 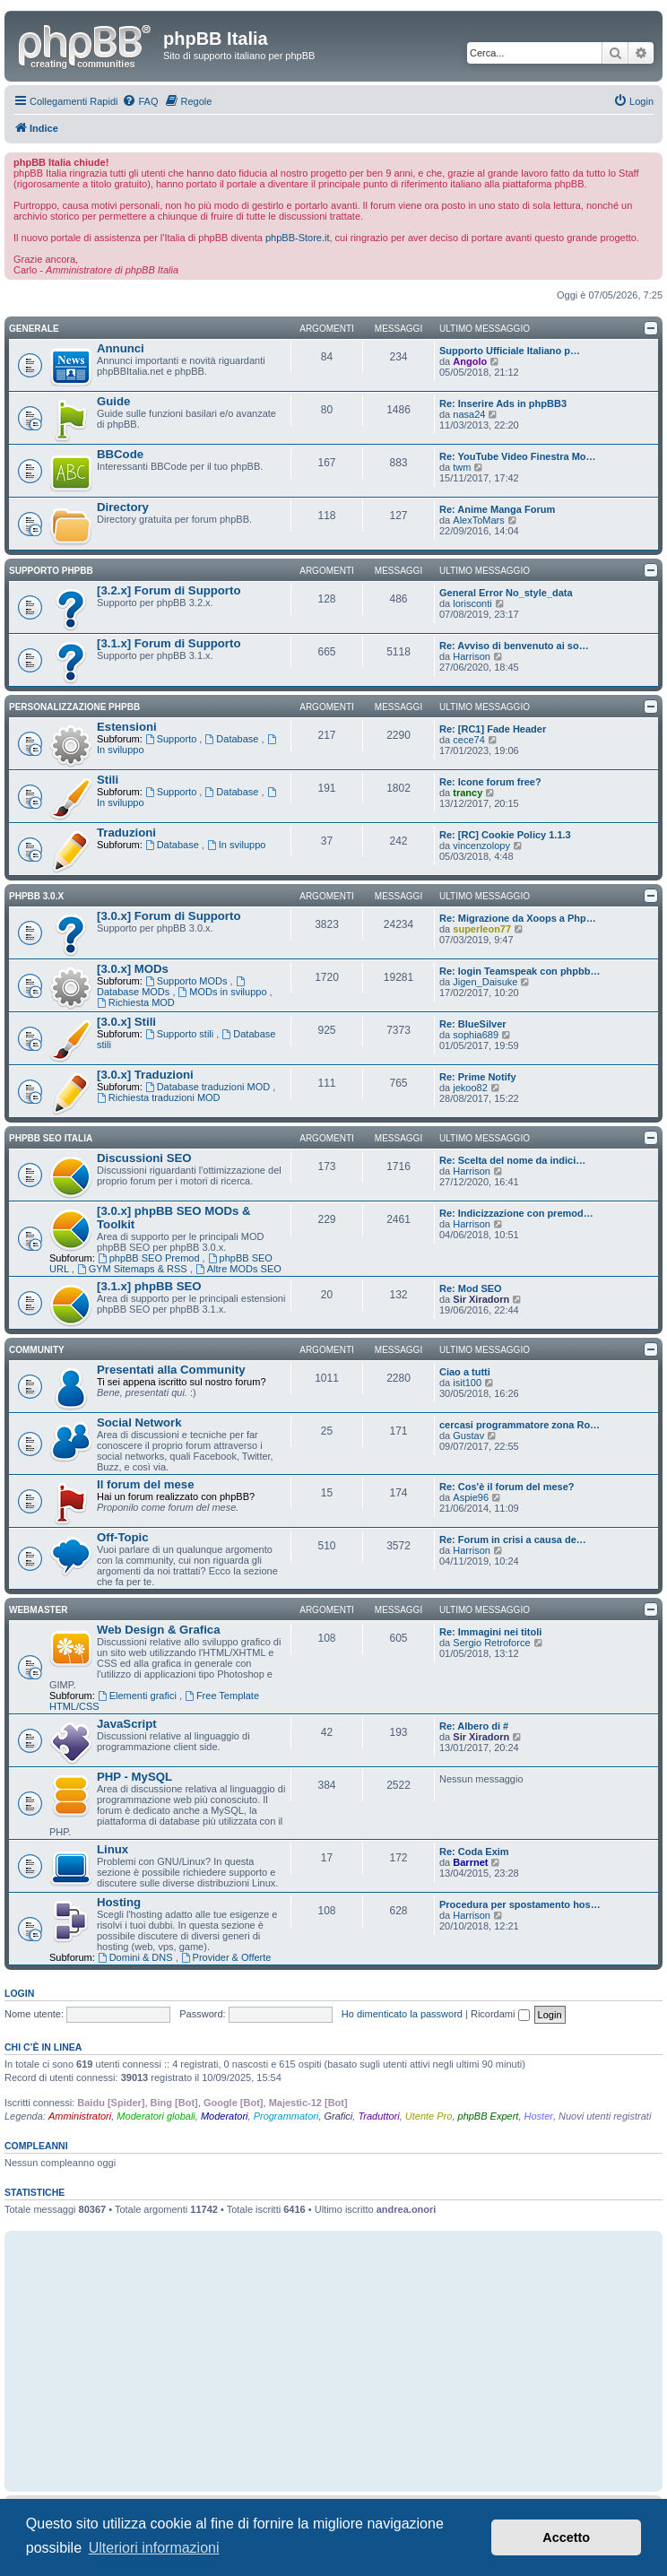 I want to click on Web Design & Grafica, so click(x=159, y=1629).